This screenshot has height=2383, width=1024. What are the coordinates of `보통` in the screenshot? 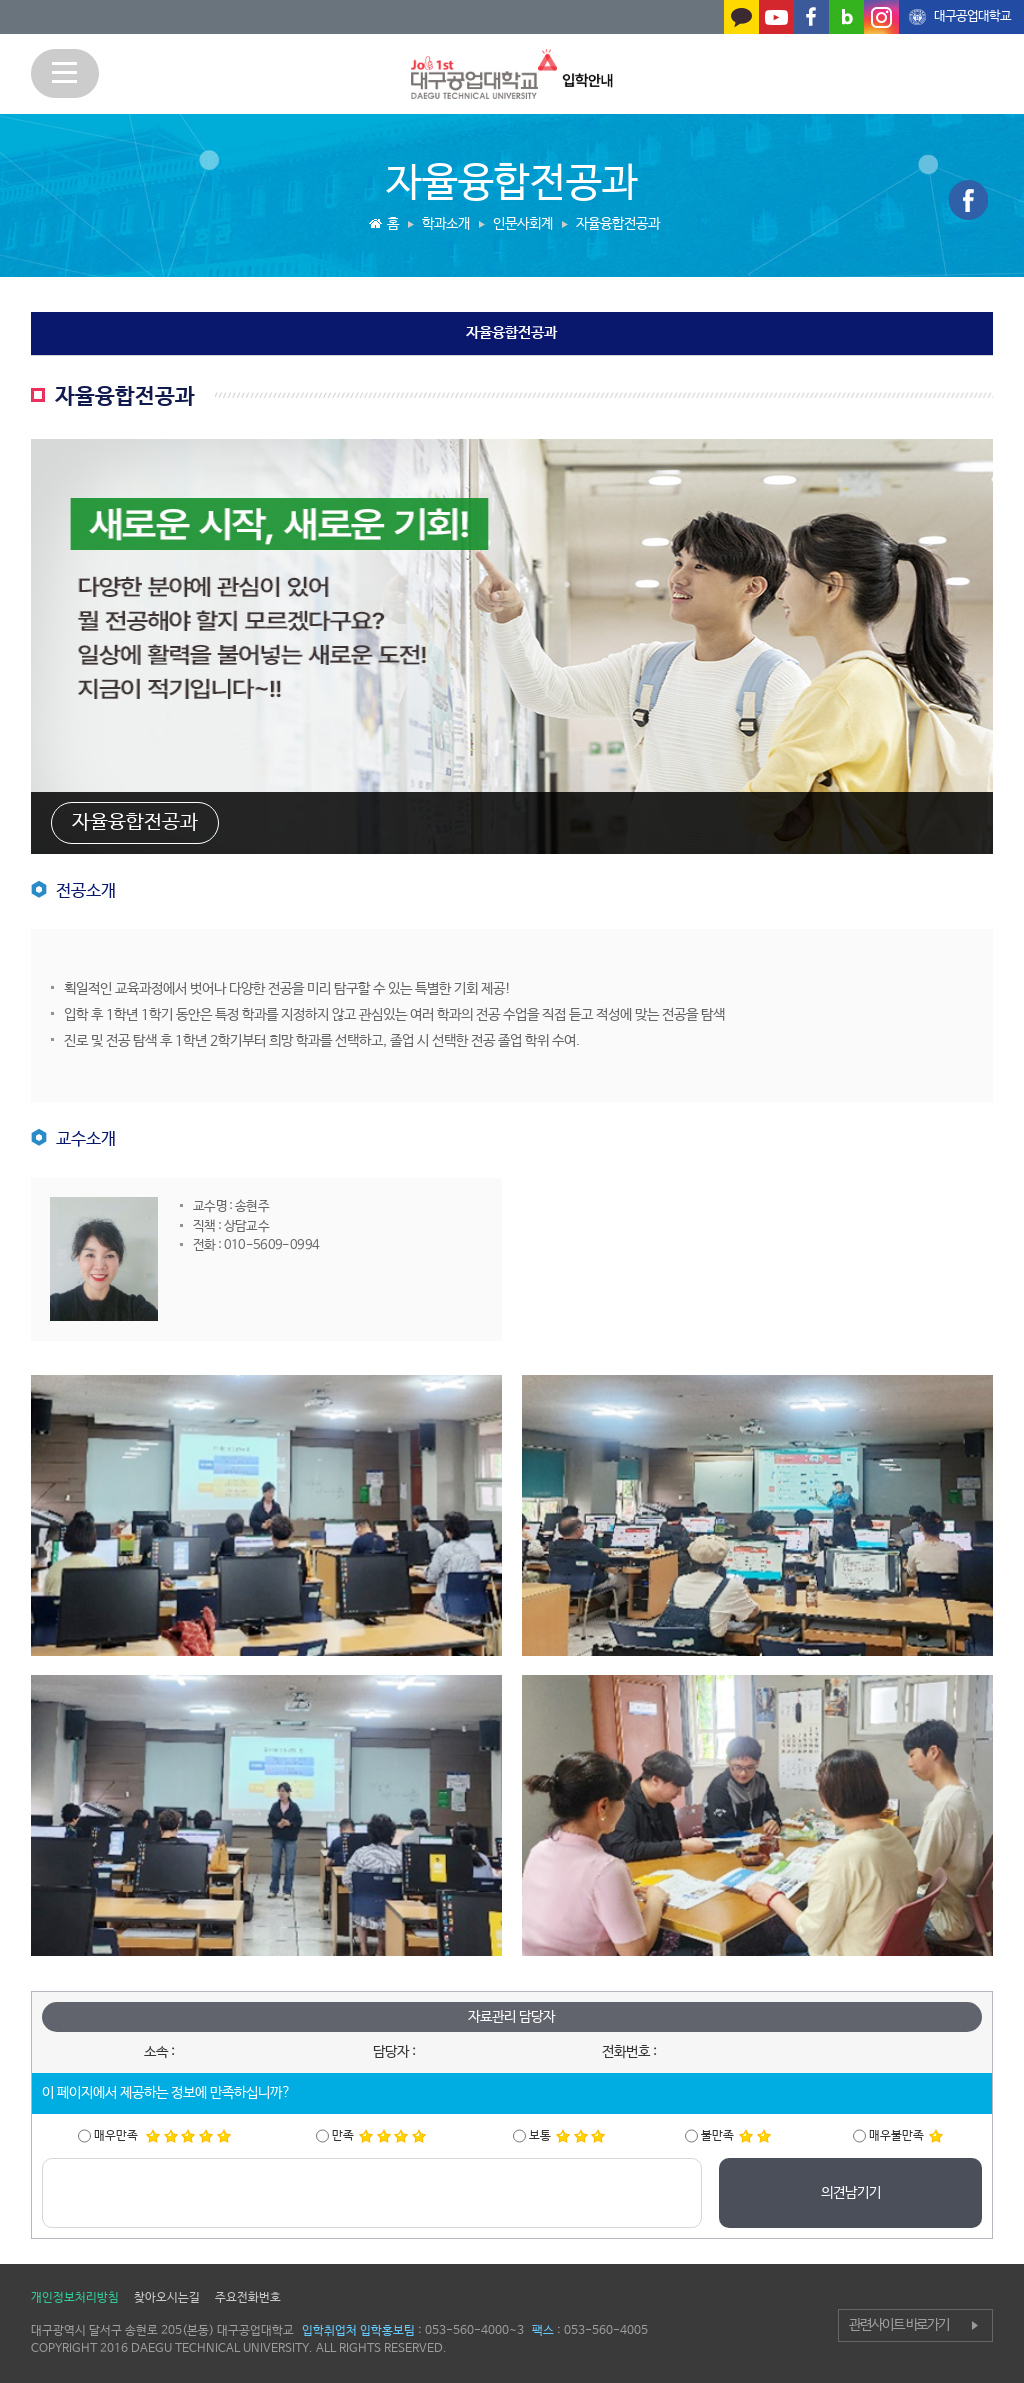 It's located at (567, 2136).